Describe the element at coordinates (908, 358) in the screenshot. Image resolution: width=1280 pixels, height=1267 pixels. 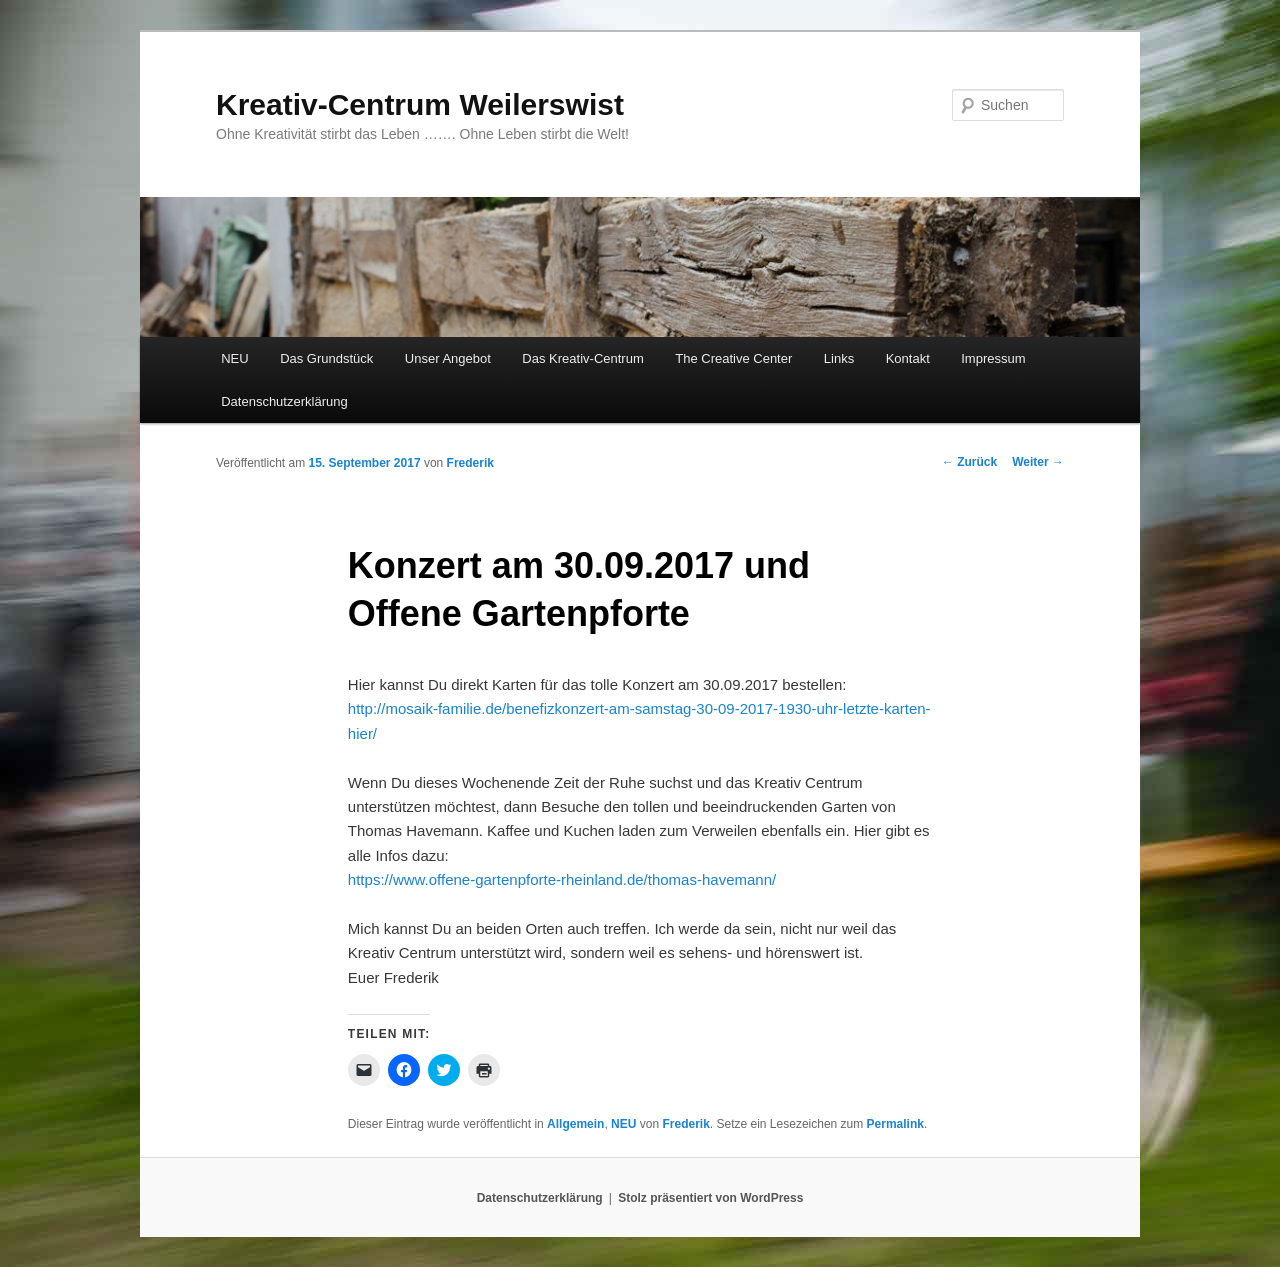
I see `Kontakt` at that location.